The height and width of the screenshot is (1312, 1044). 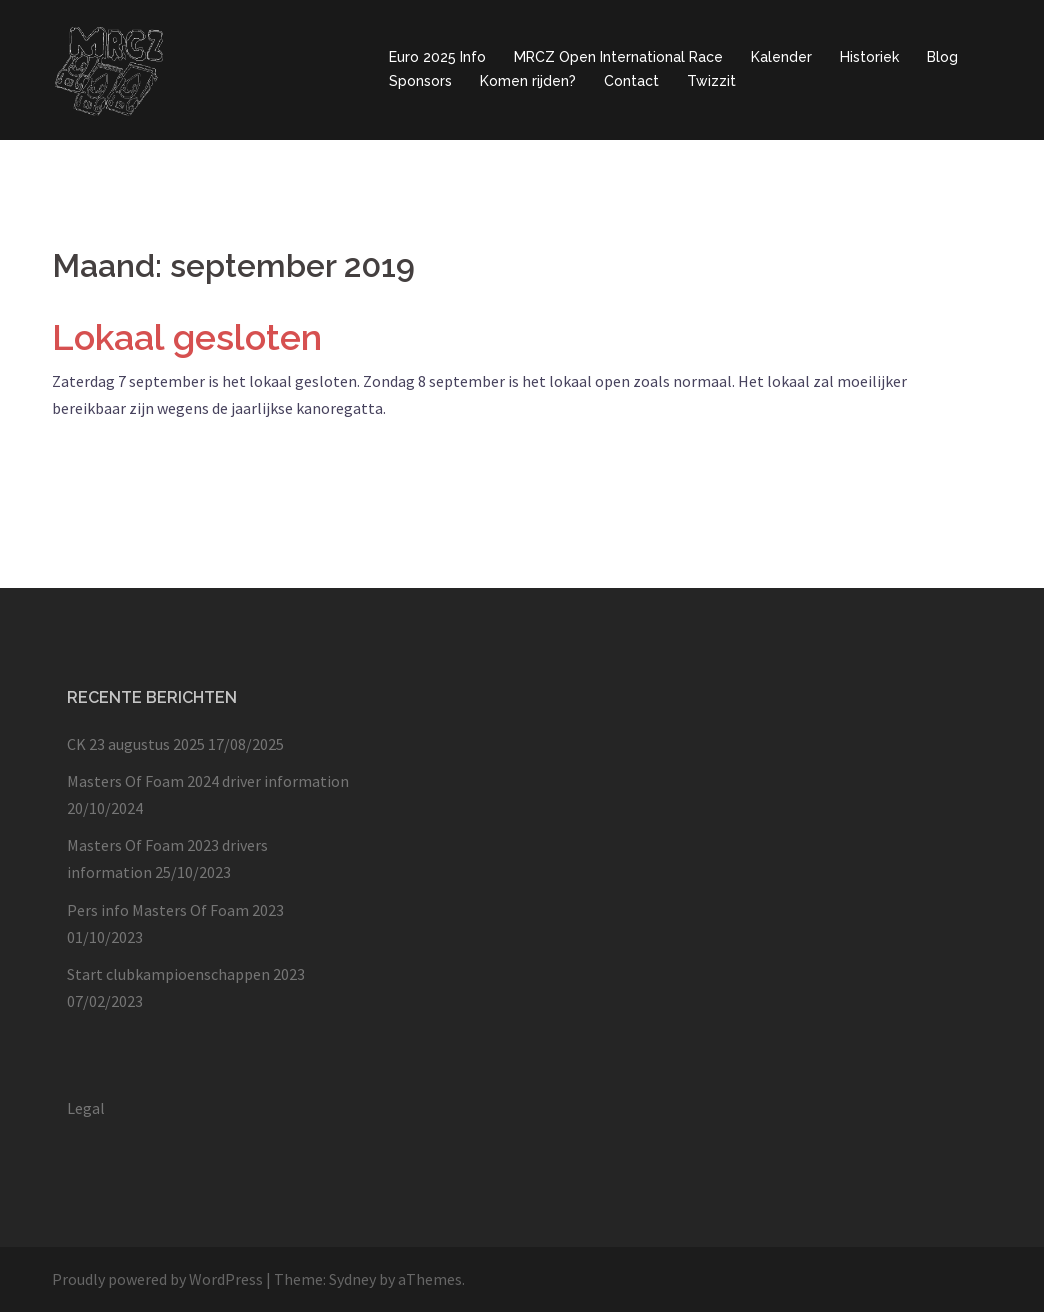 What do you see at coordinates (86, 1108) in the screenshot?
I see `Legal` at bounding box center [86, 1108].